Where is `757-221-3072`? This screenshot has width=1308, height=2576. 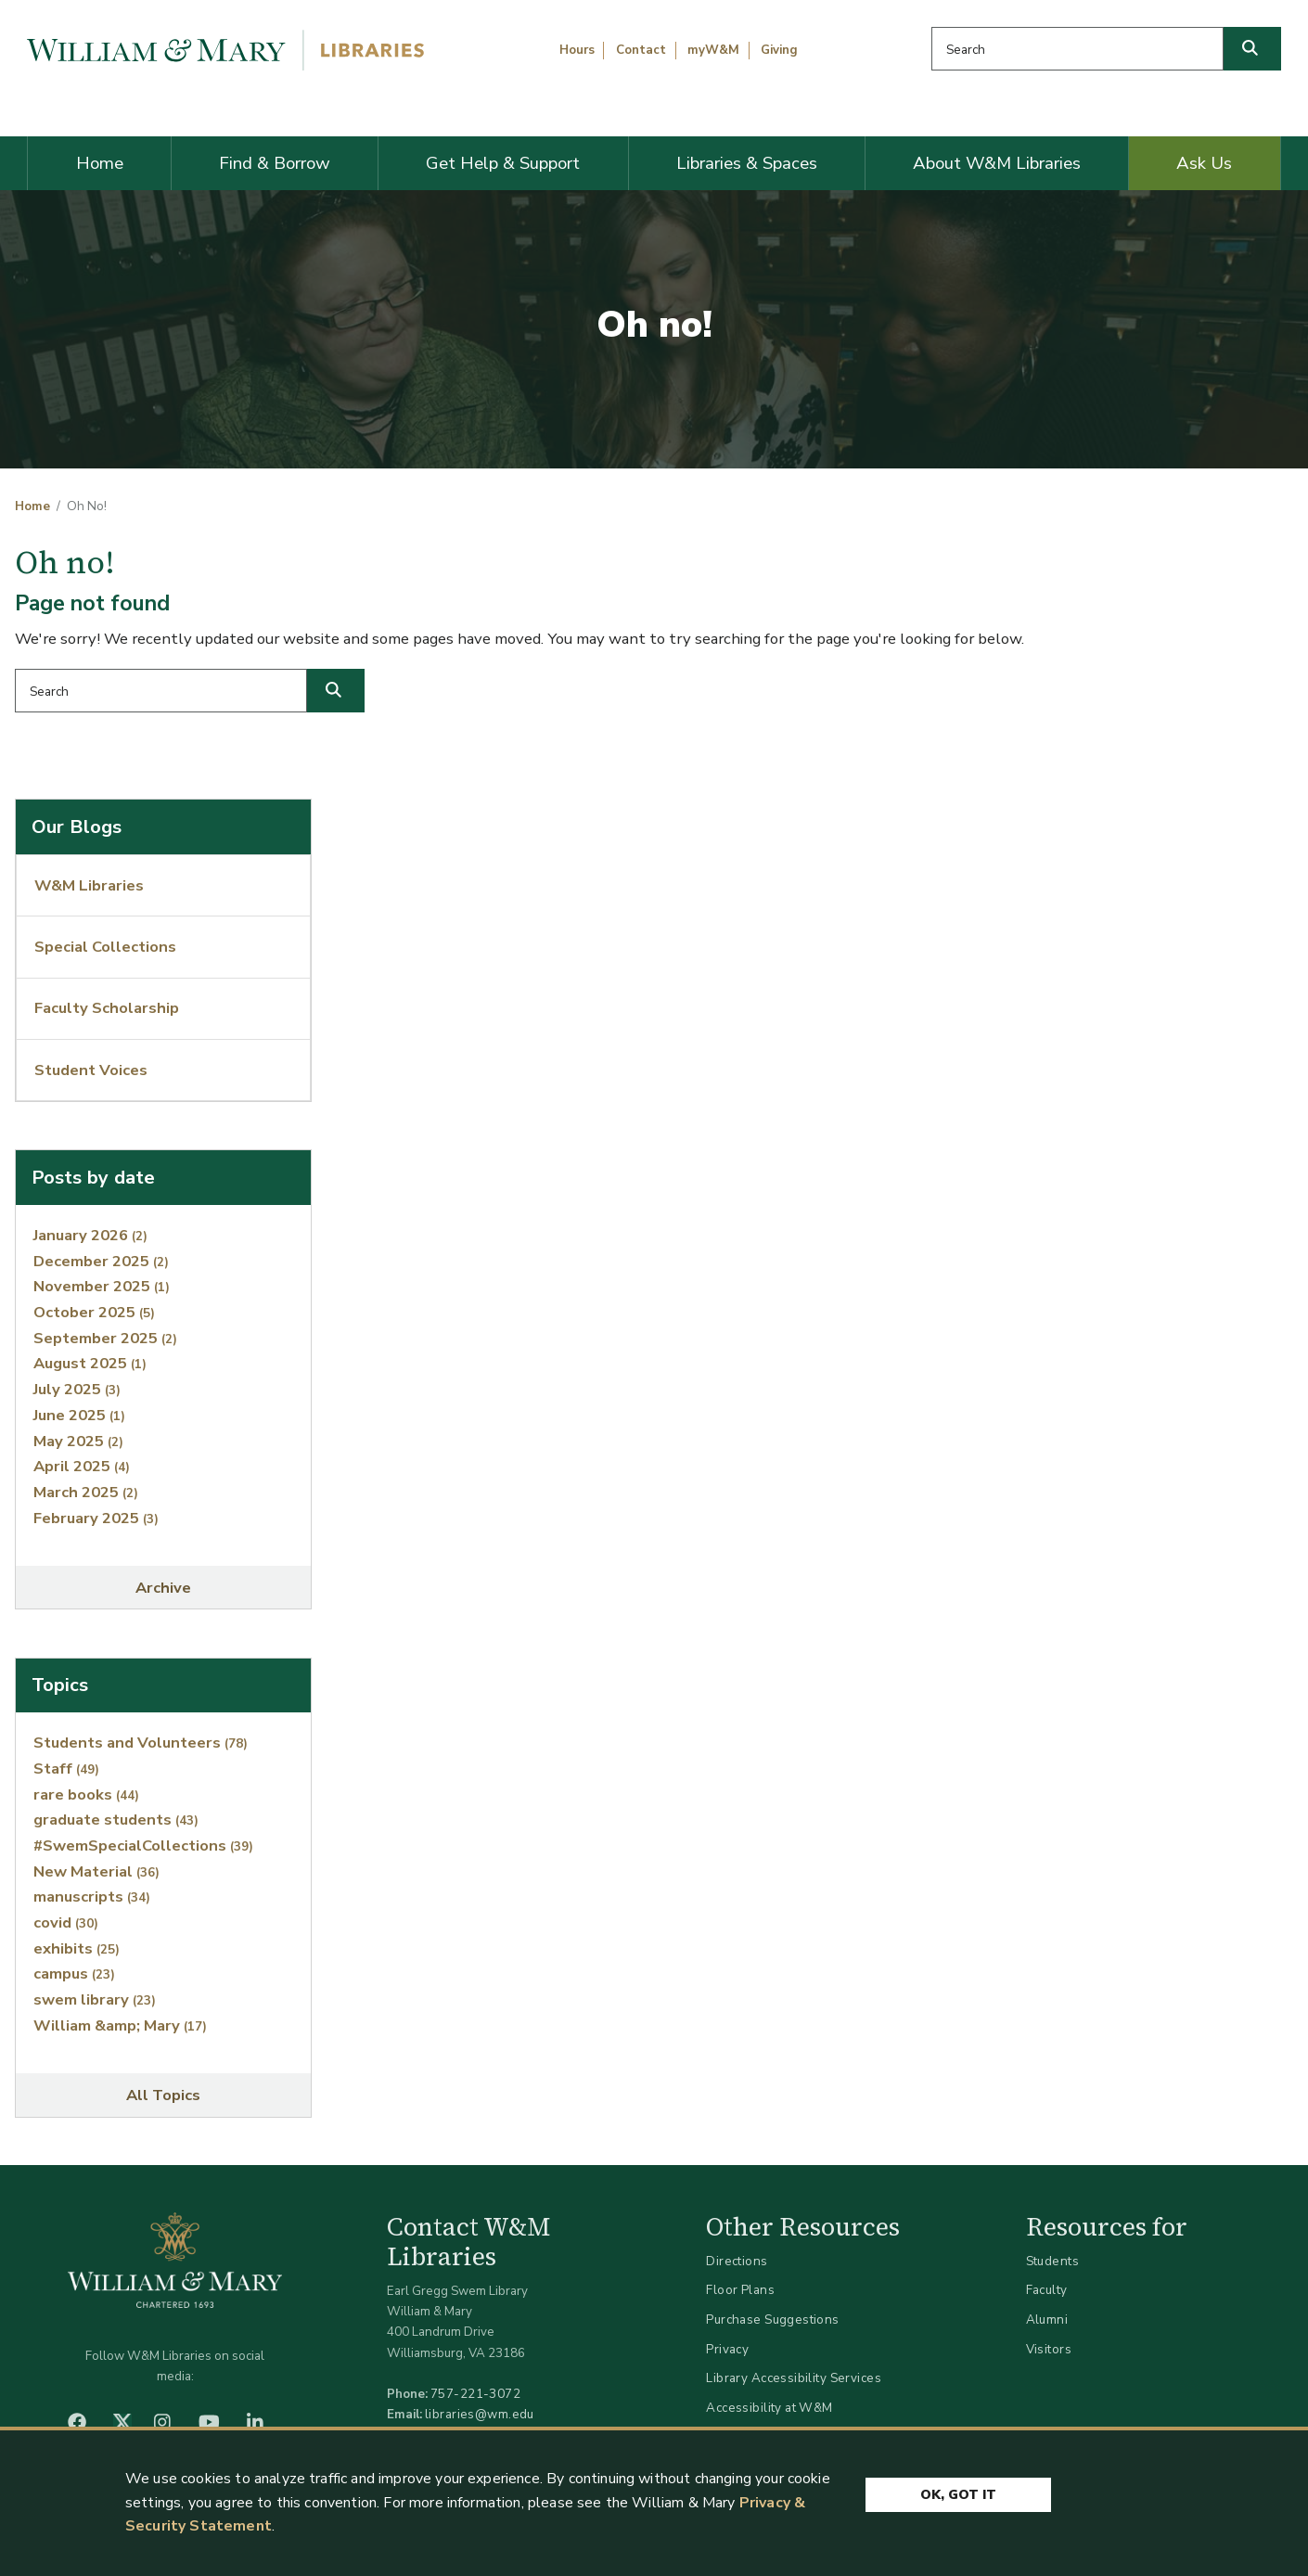 757-221-3072 is located at coordinates (475, 2394).